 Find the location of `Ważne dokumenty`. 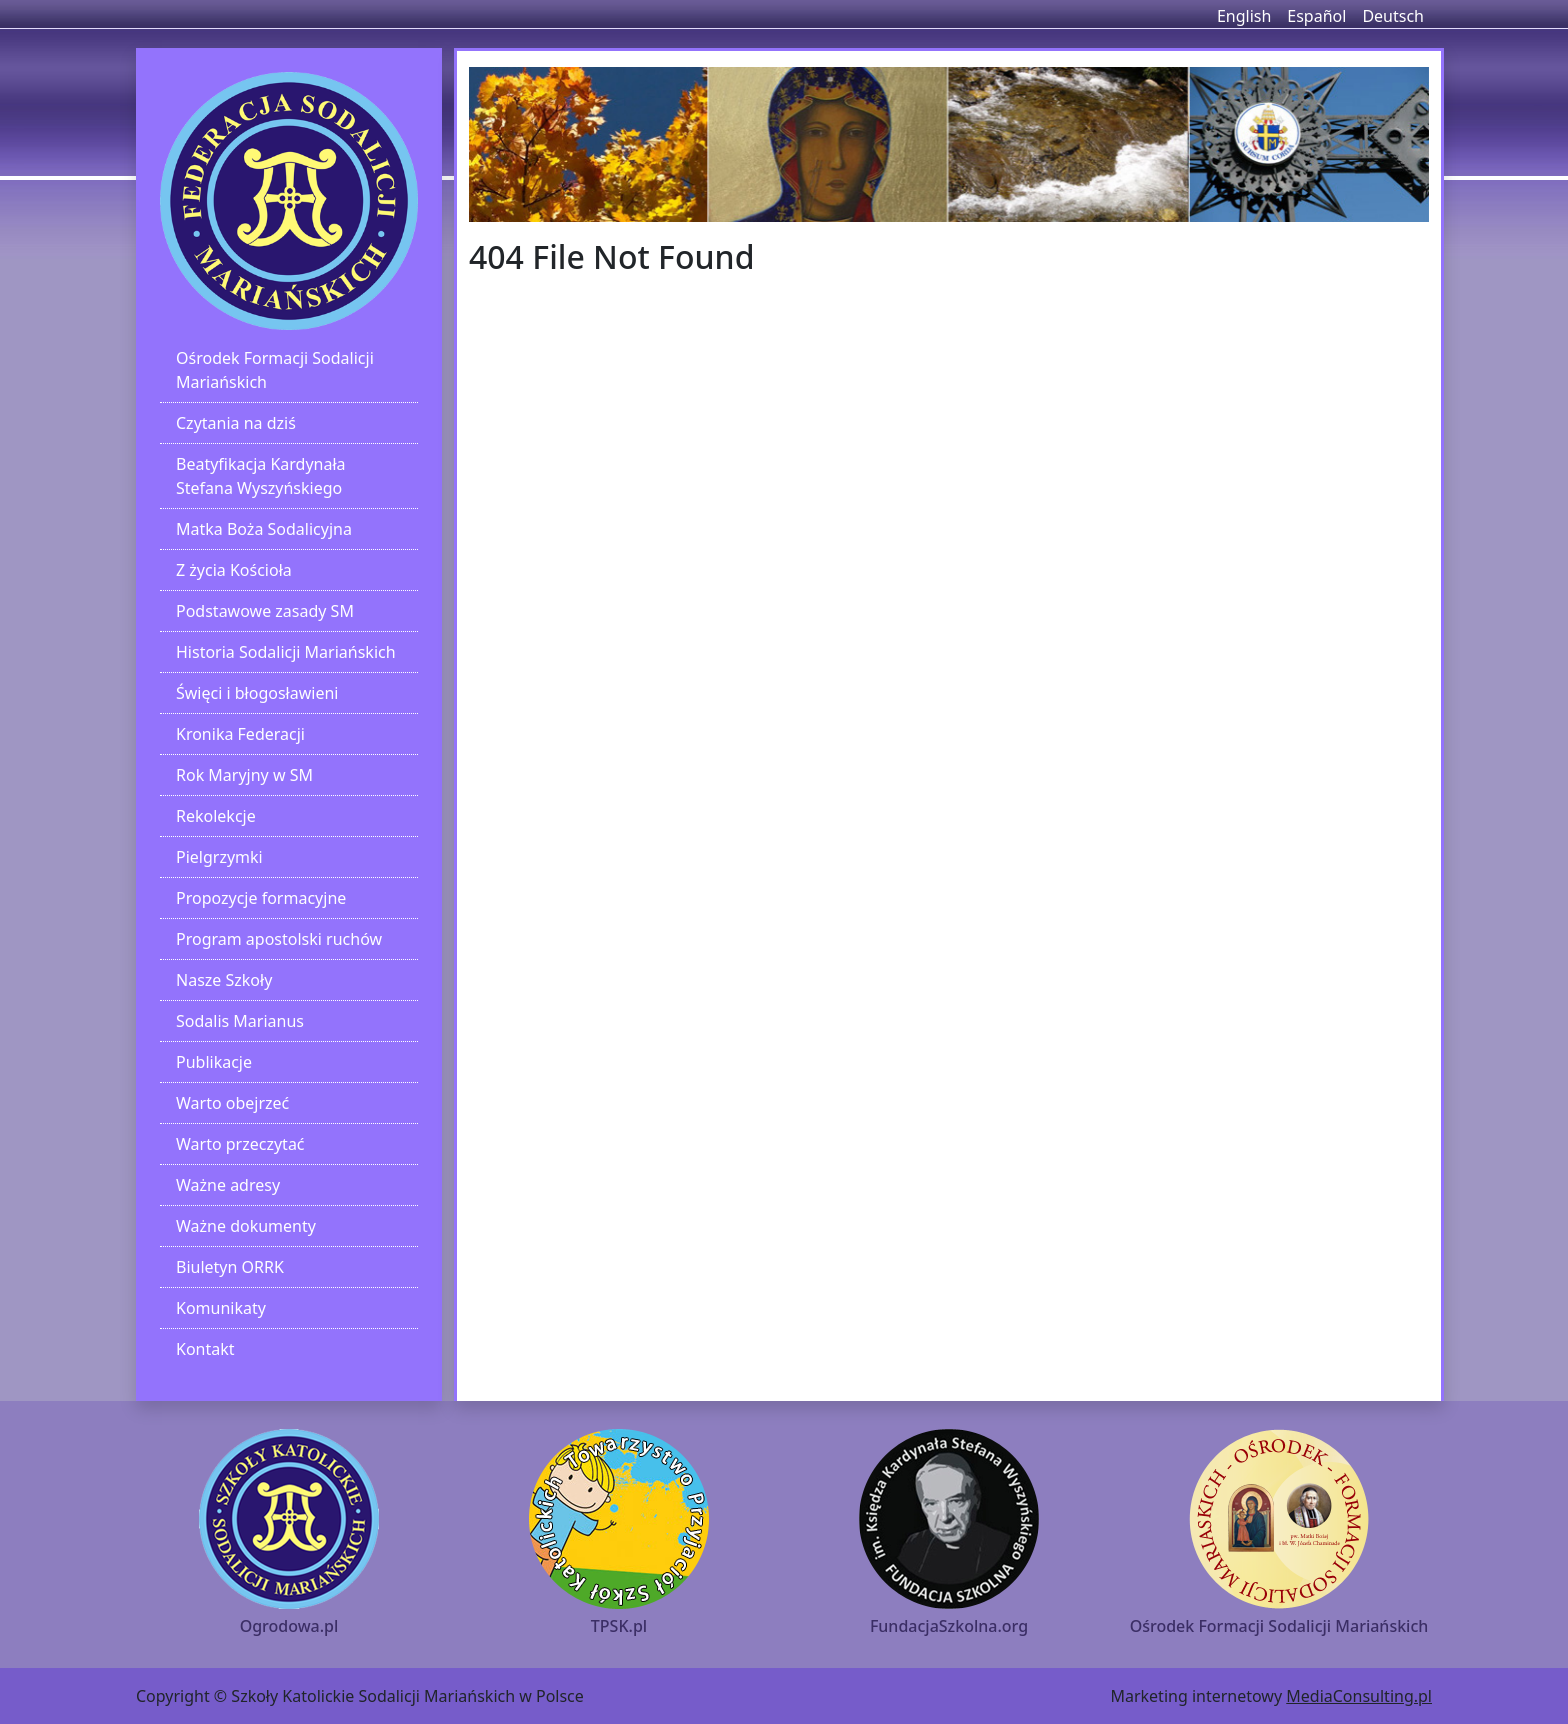

Ważne dokumenty is located at coordinates (246, 1226).